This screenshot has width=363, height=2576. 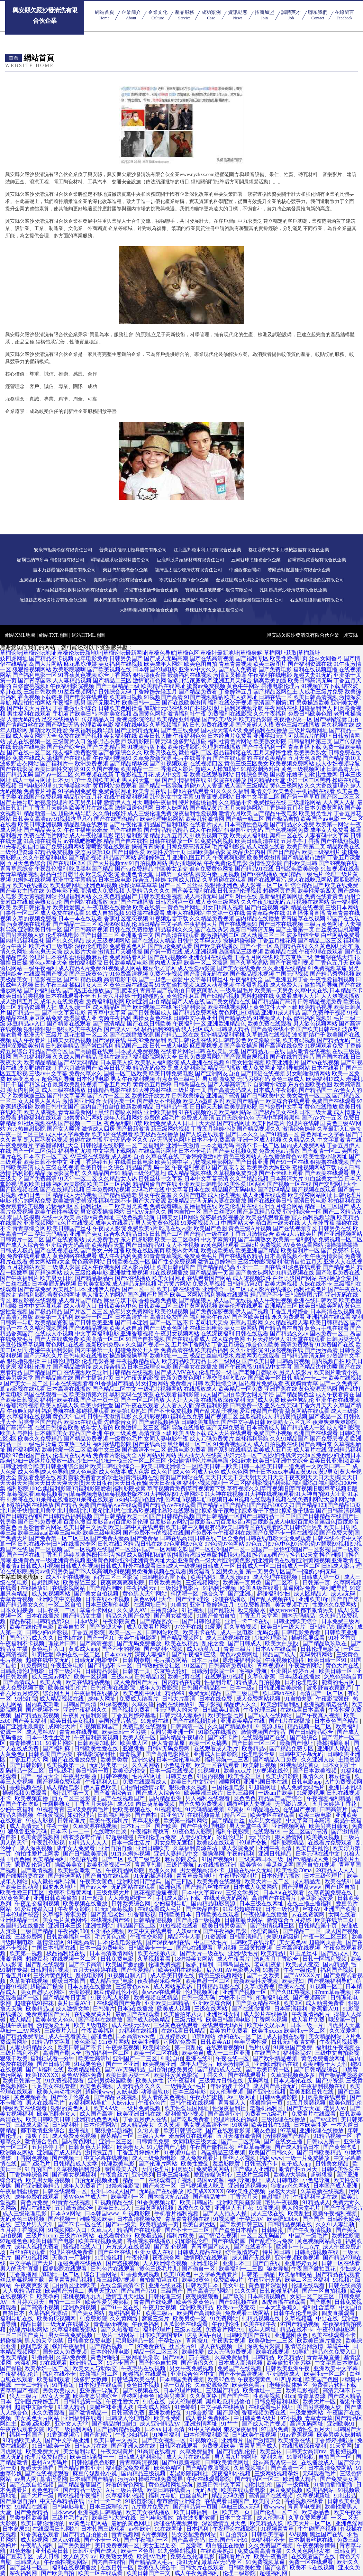 I want to click on 在线观看无玛h片, so click(x=223, y=2025).